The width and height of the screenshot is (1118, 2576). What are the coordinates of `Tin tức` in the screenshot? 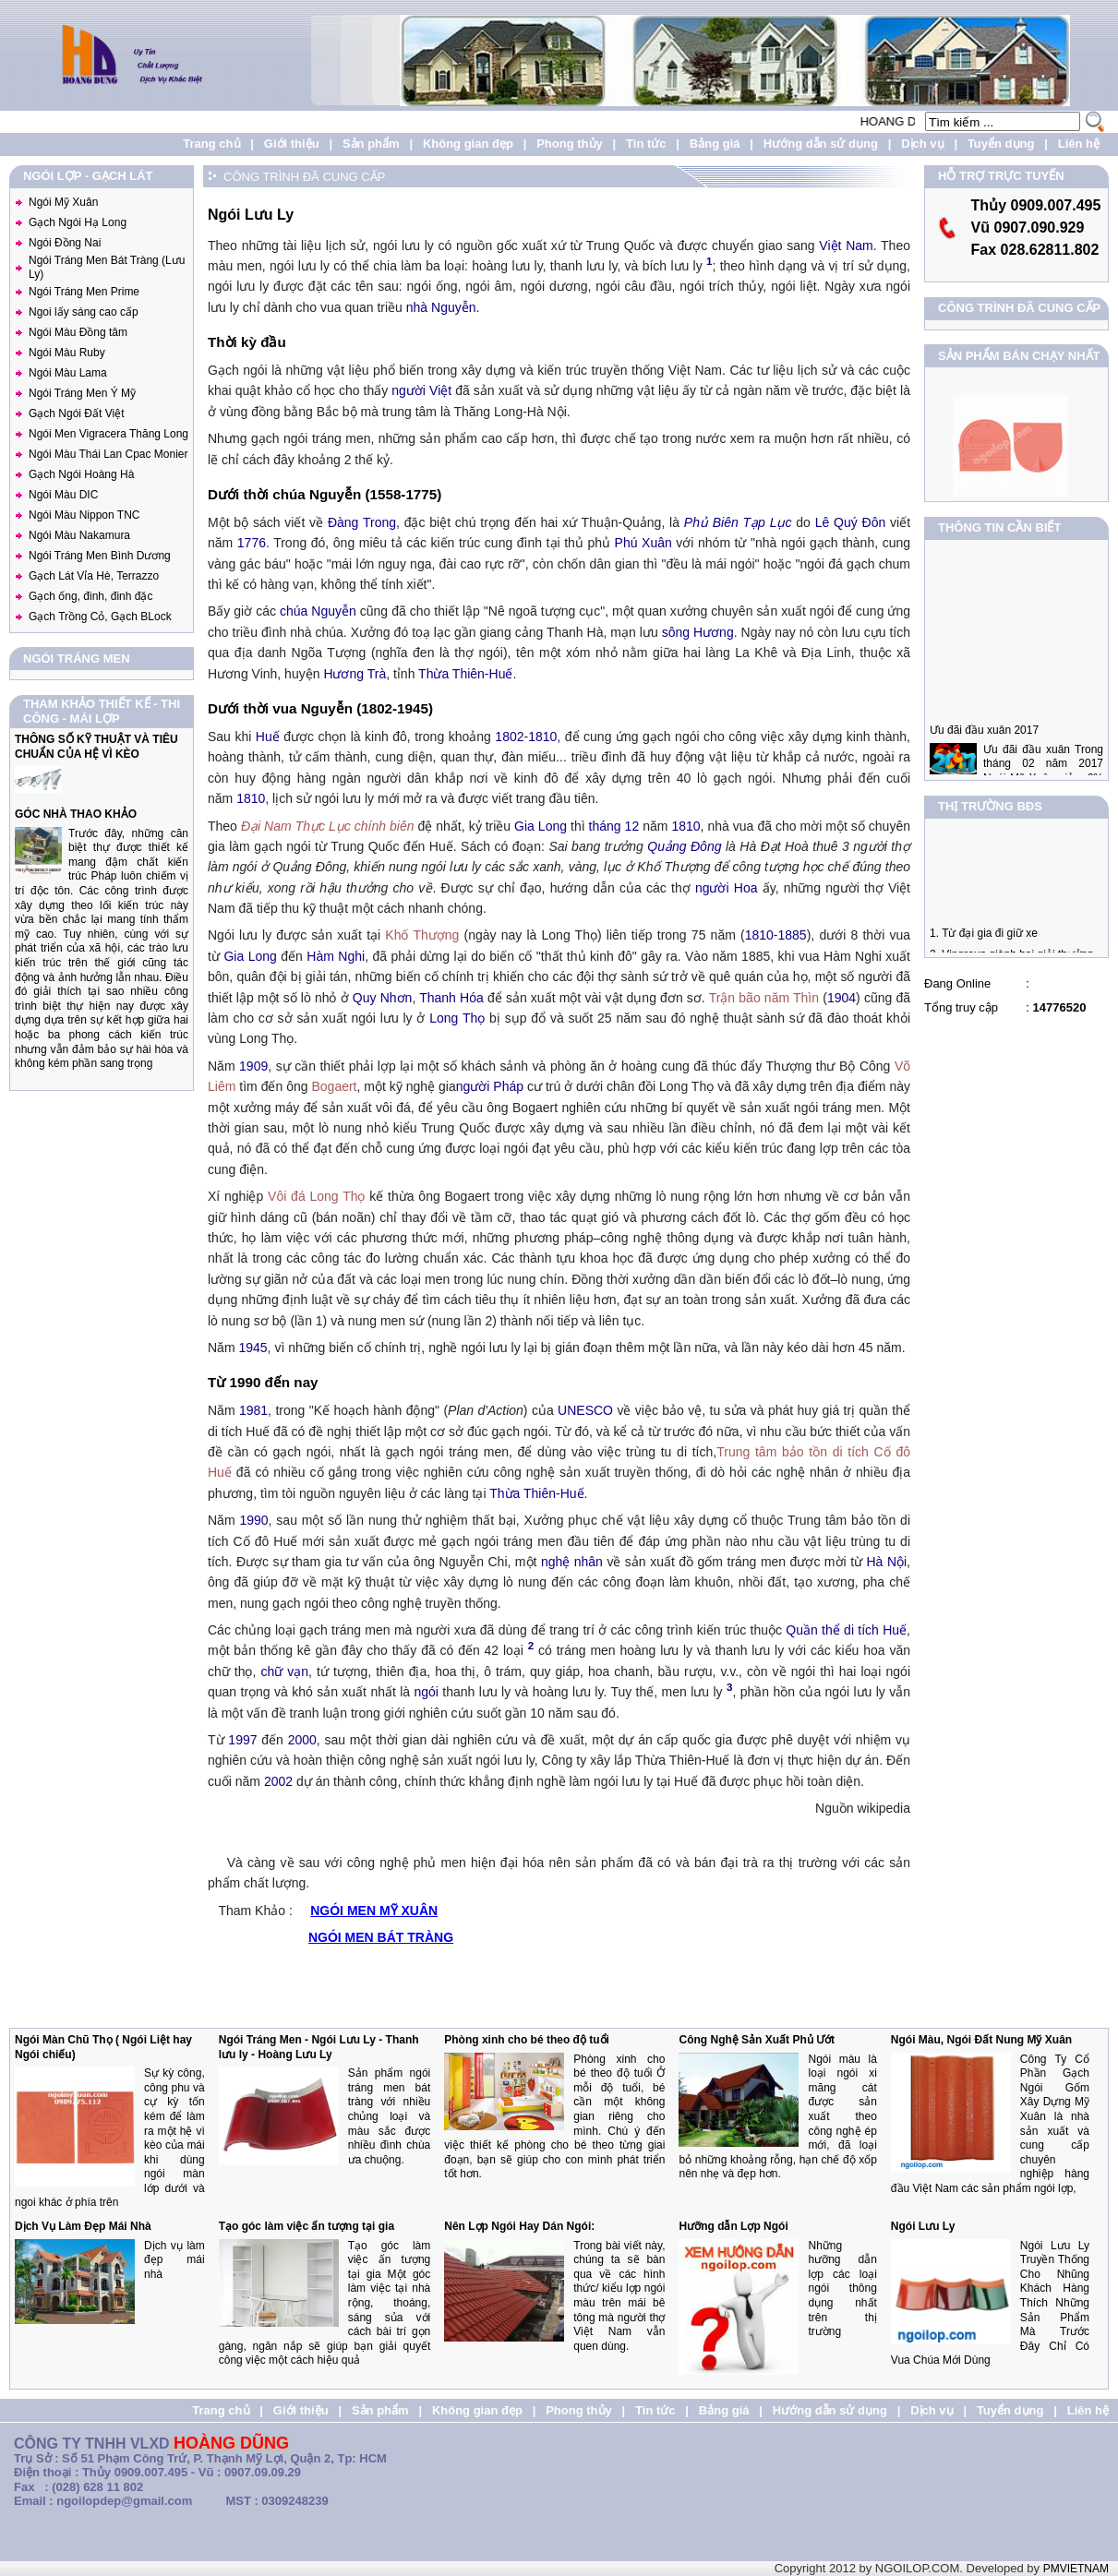 It's located at (646, 143).